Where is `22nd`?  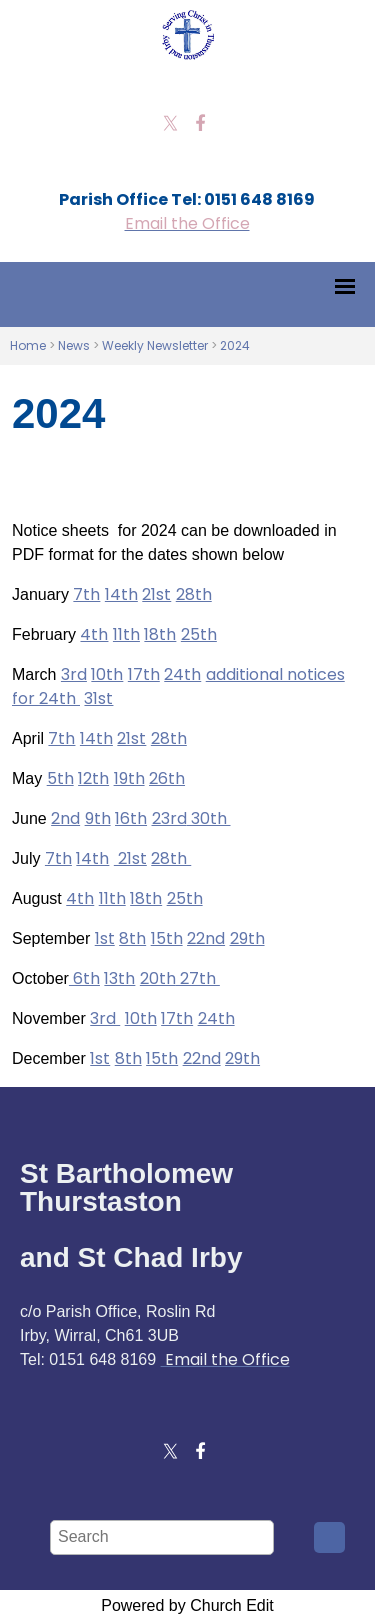 22nd is located at coordinates (206, 938).